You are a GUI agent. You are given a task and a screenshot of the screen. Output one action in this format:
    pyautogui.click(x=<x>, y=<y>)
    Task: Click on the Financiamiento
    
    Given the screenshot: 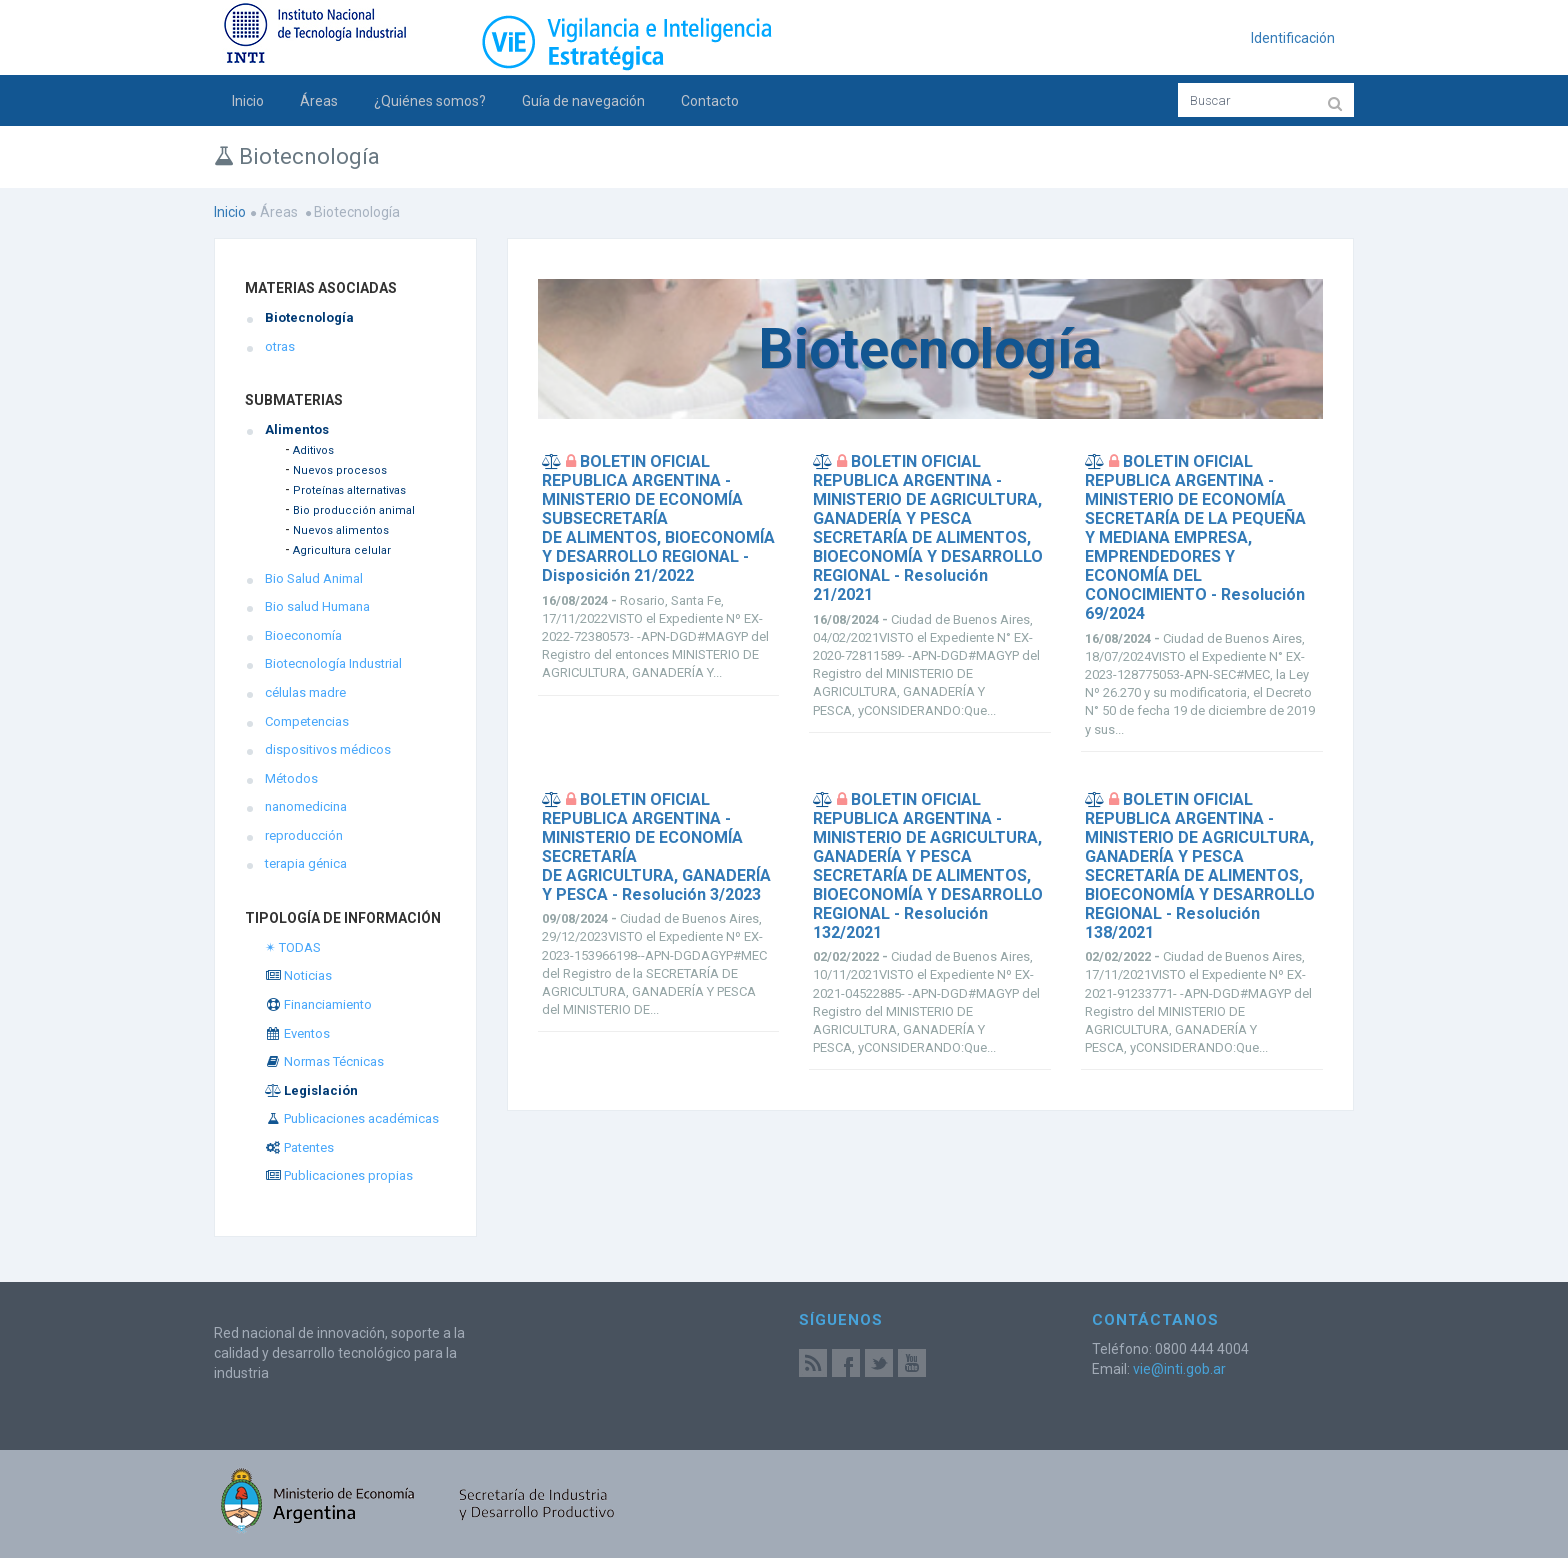 What is the action you would take?
    pyautogui.click(x=318, y=1004)
    